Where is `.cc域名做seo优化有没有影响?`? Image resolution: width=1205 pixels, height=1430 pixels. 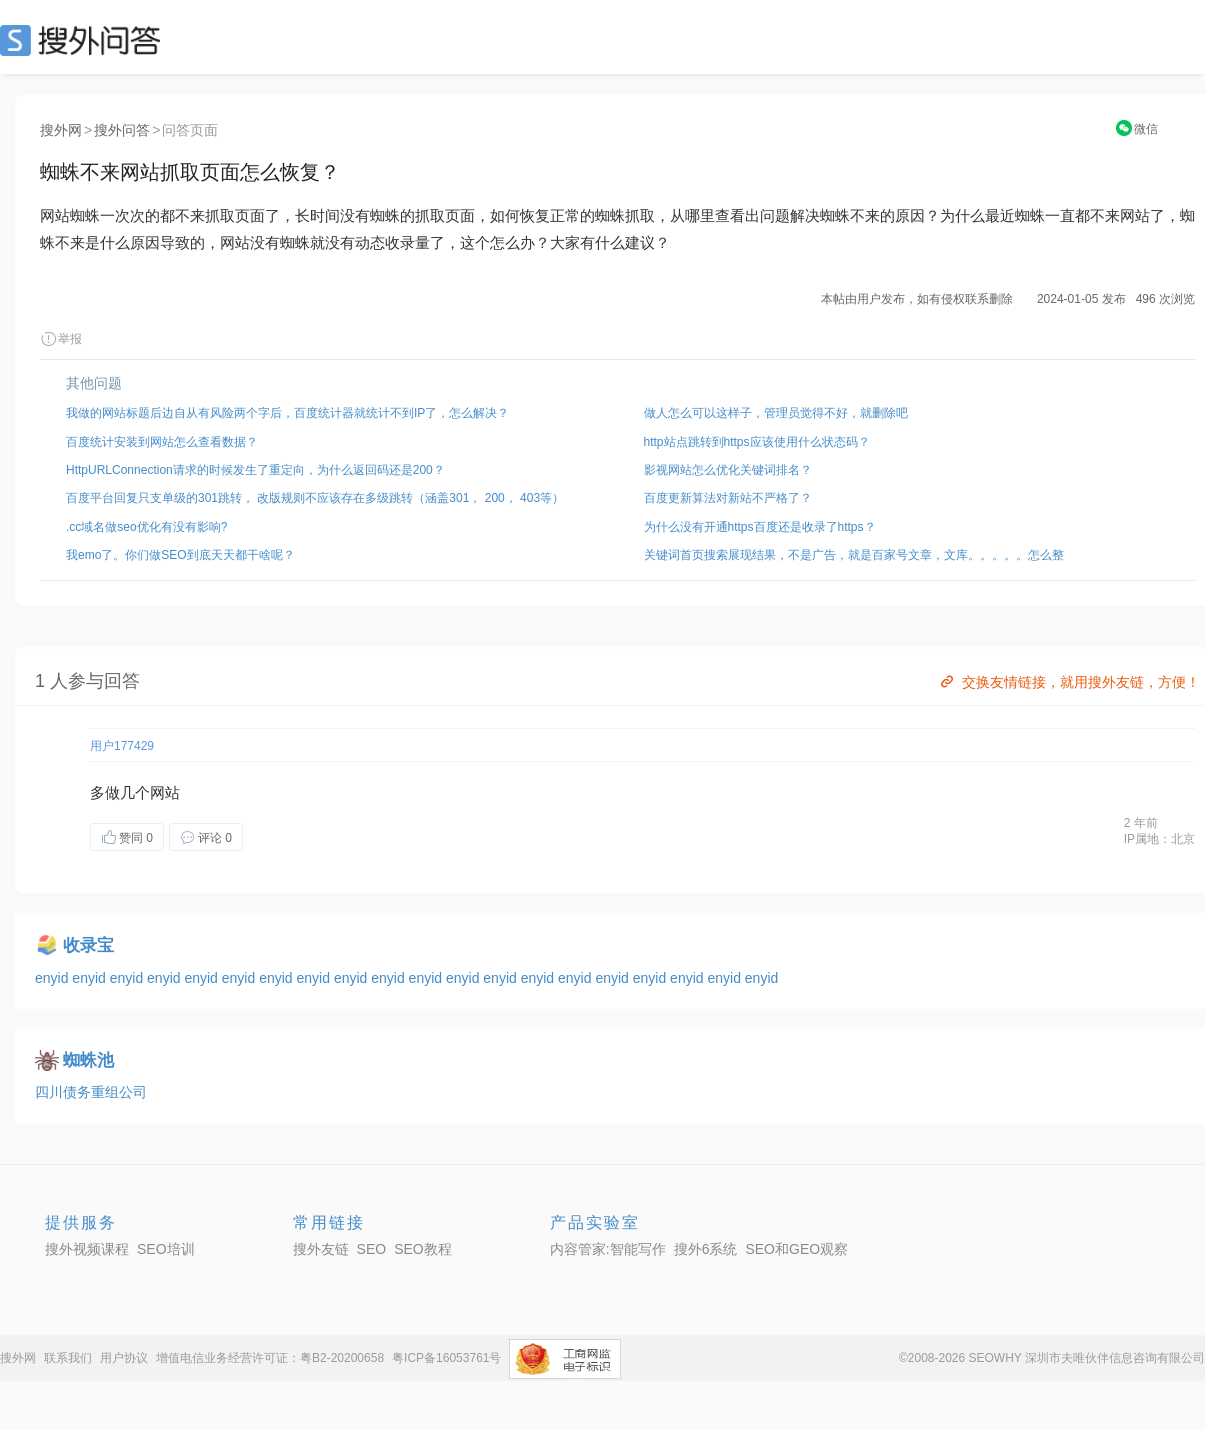
.cc域名做seo优化有没有影响? is located at coordinates (146, 527).